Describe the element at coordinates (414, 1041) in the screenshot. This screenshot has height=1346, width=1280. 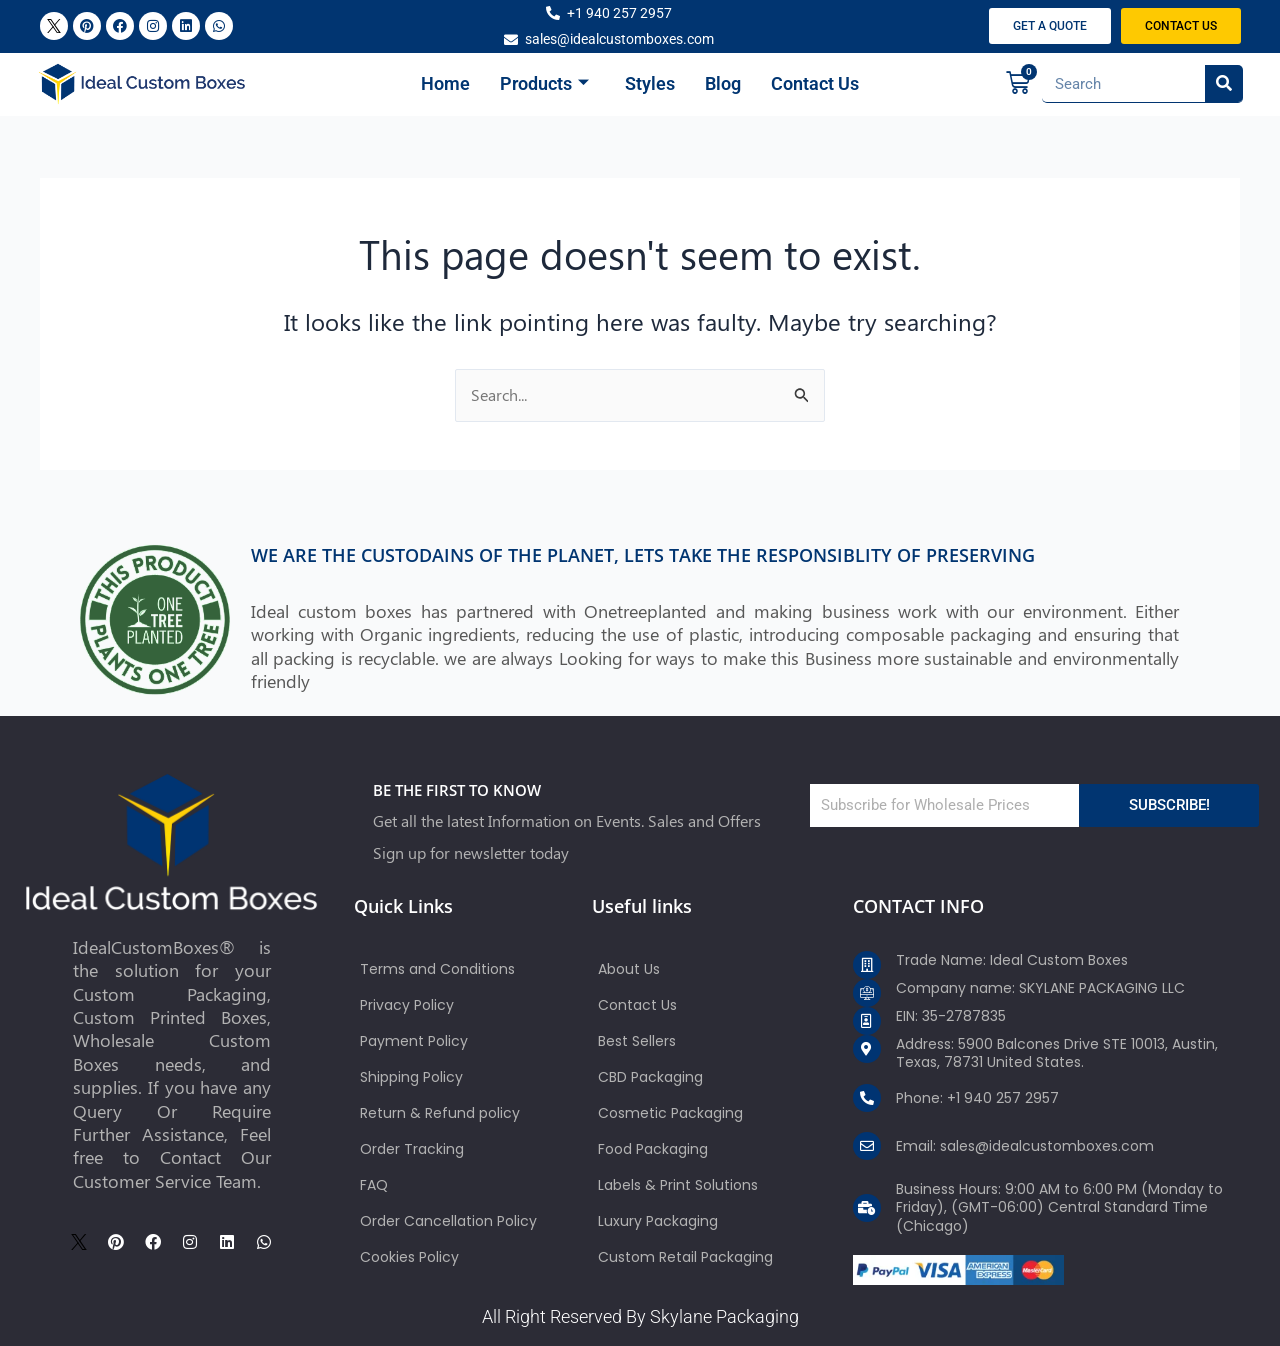
I see `Payment Policy` at that location.